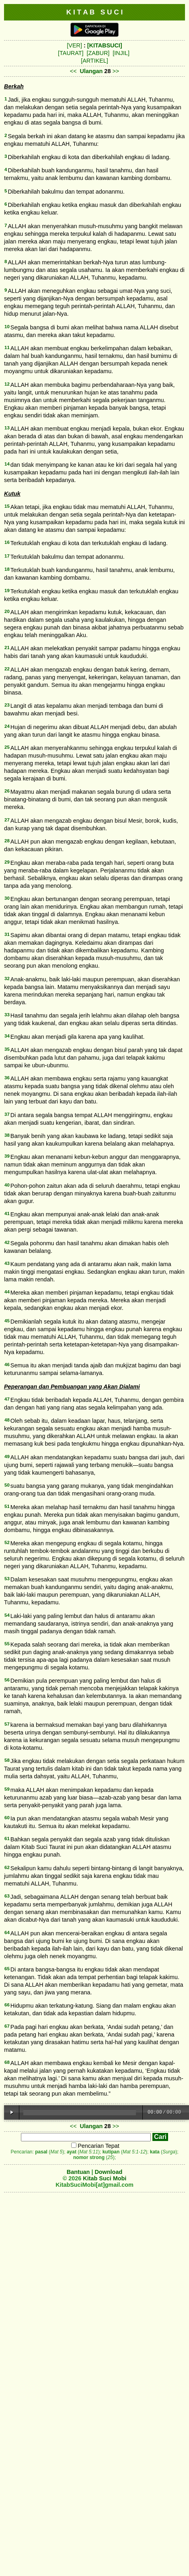 The height and width of the screenshot is (2576, 189). What do you see at coordinates (7, 506) in the screenshot?
I see `15` at bounding box center [7, 506].